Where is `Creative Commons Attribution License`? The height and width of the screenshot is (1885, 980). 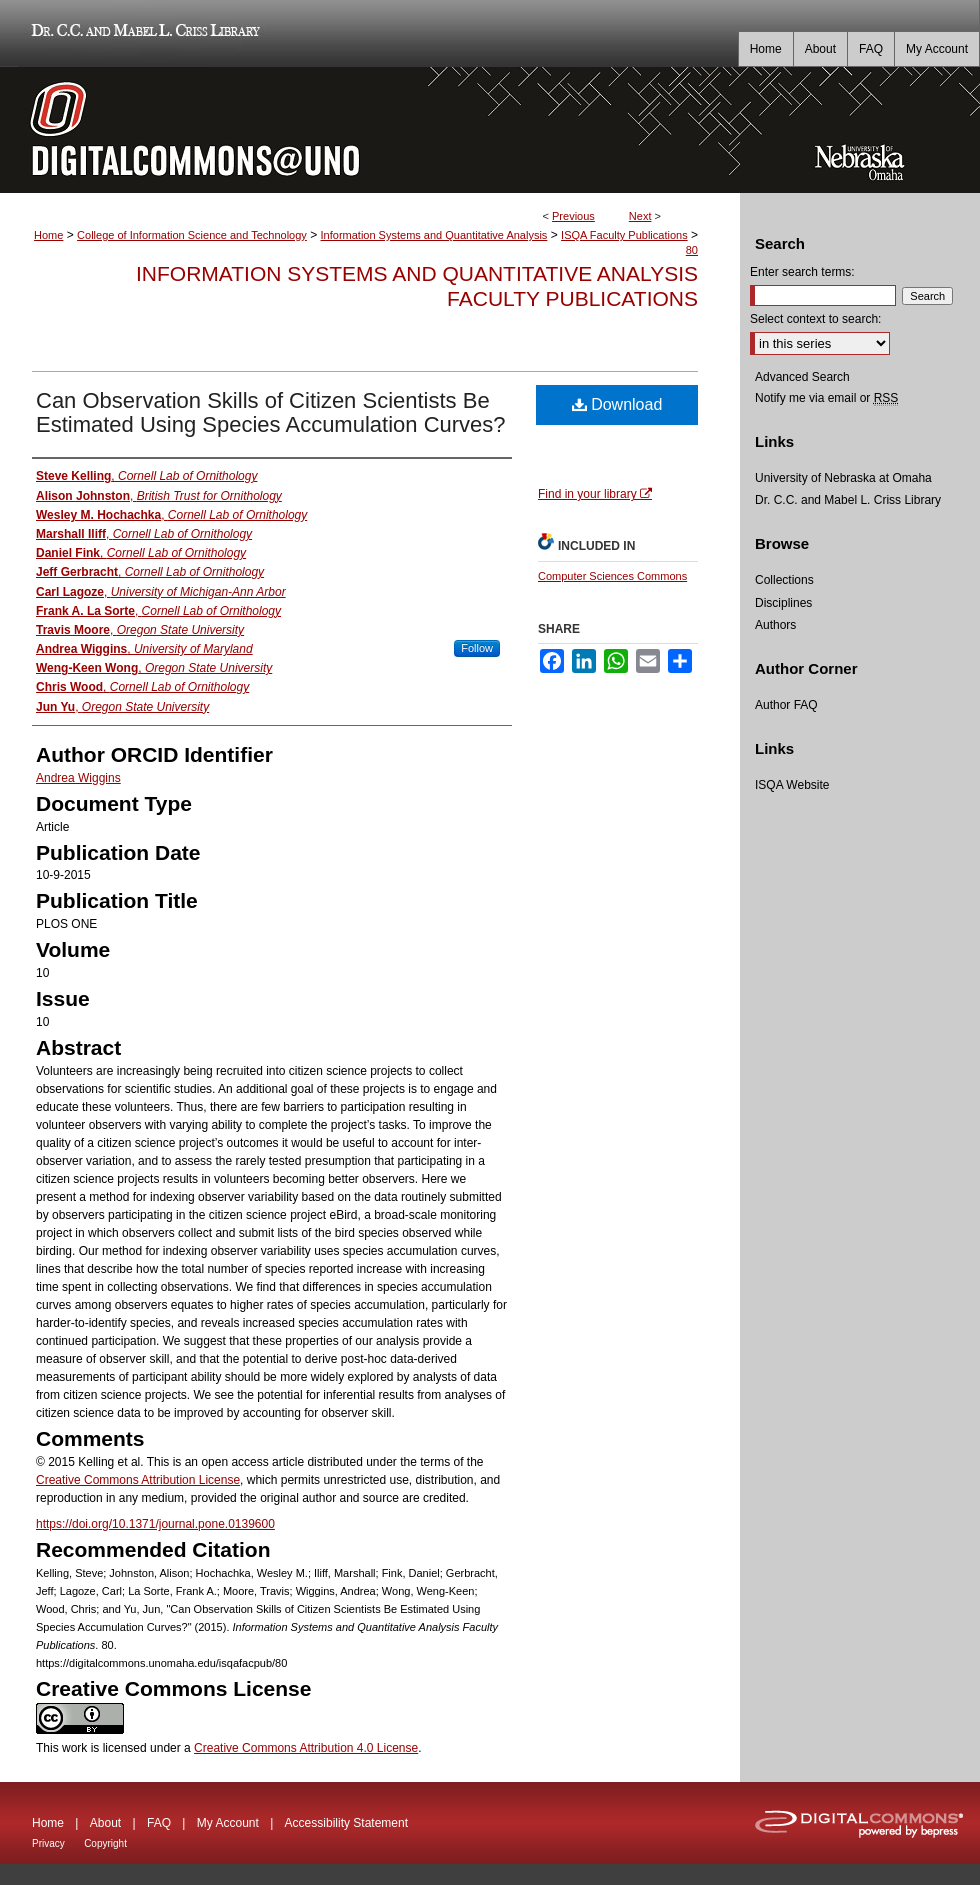 Creative Commons Attribution License is located at coordinates (138, 1480).